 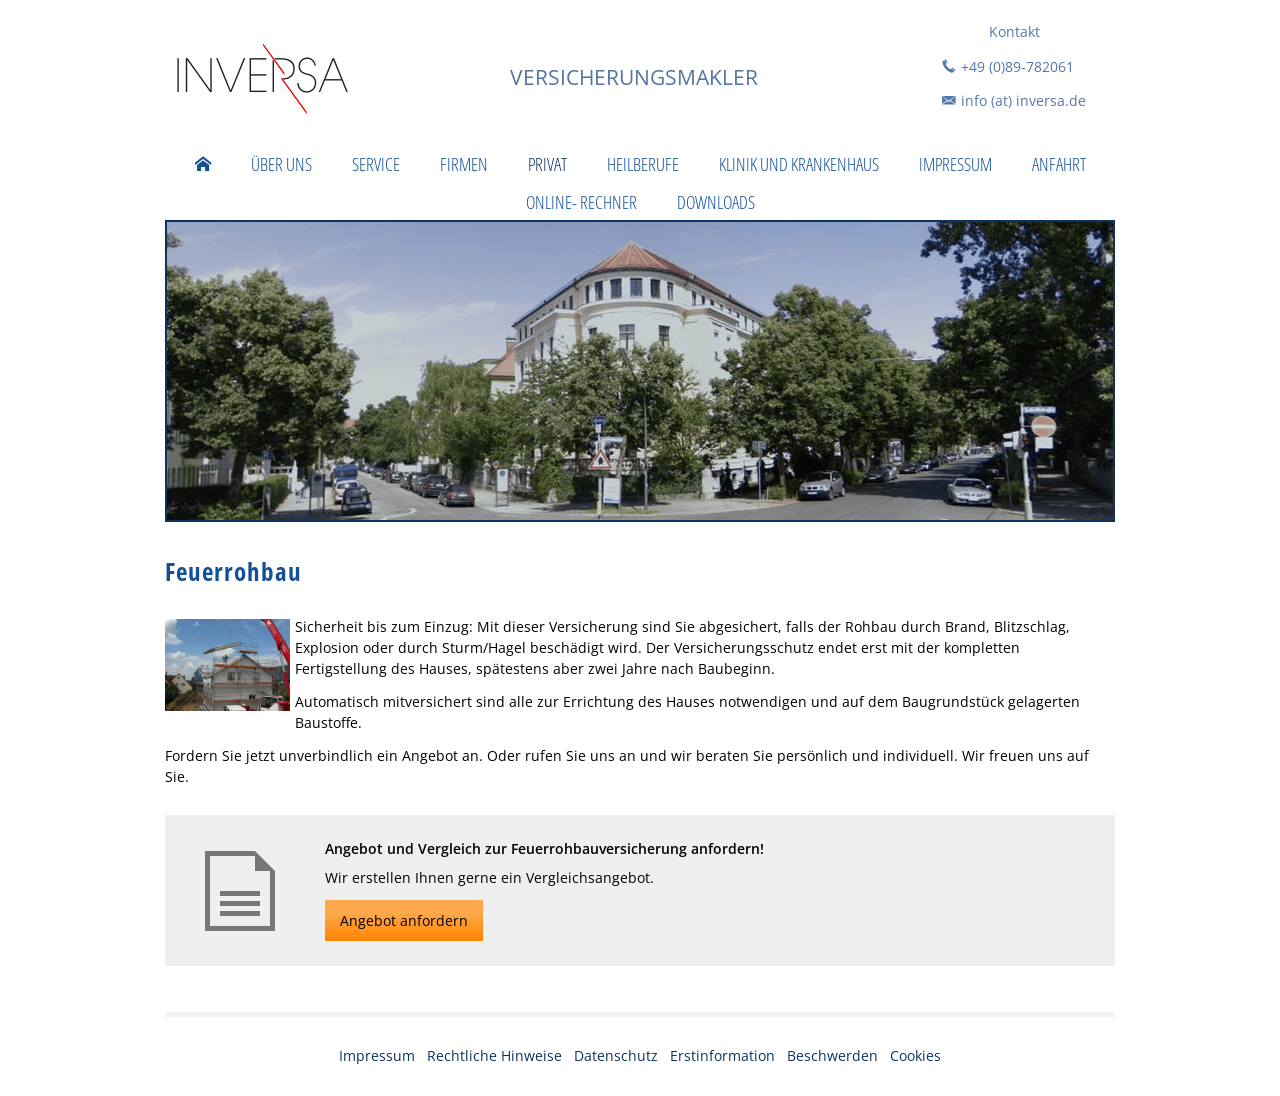 I want to click on Heilberufe [menuitem], so click(x=643, y=164).